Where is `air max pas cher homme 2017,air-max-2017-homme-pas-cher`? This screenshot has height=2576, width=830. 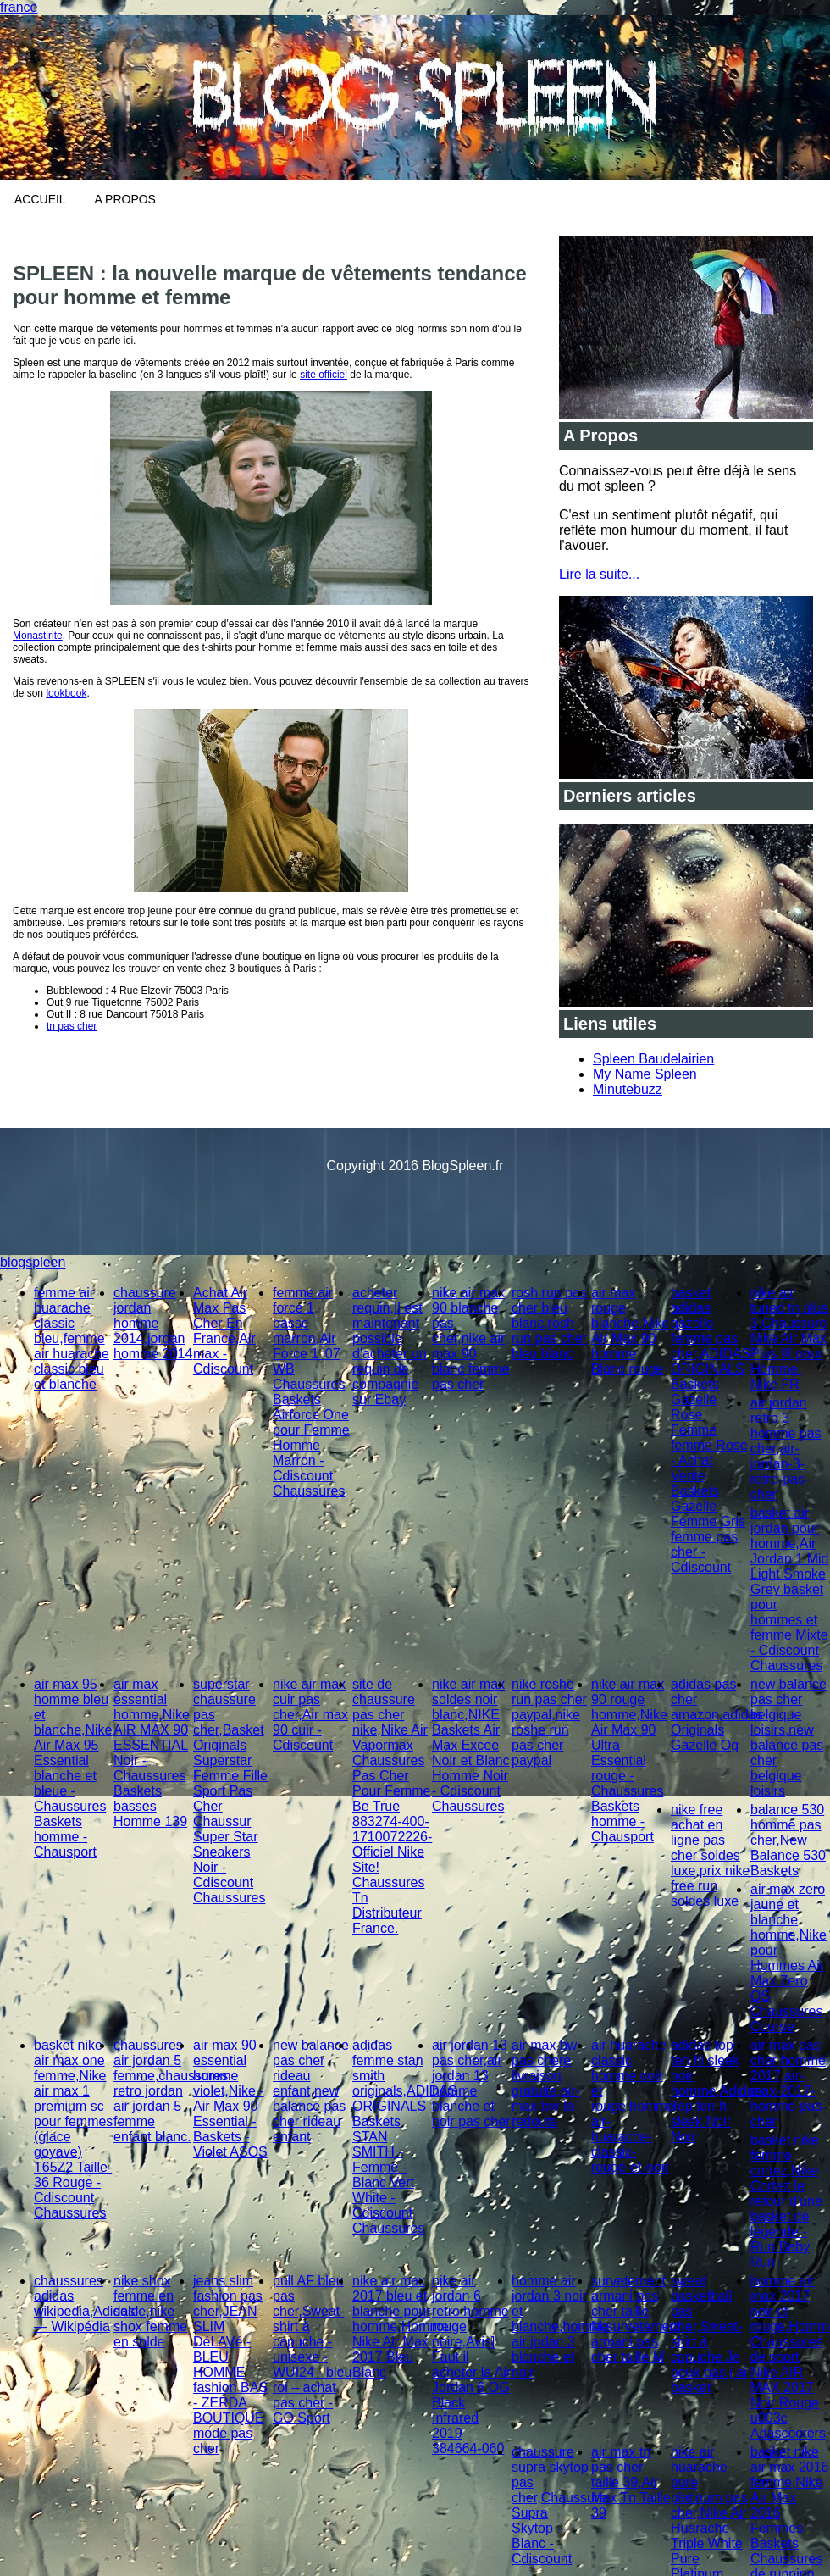
air max pas cher homme 2017,air-max-2017-homme-pas-cher is located at coordinates (788, 2083).